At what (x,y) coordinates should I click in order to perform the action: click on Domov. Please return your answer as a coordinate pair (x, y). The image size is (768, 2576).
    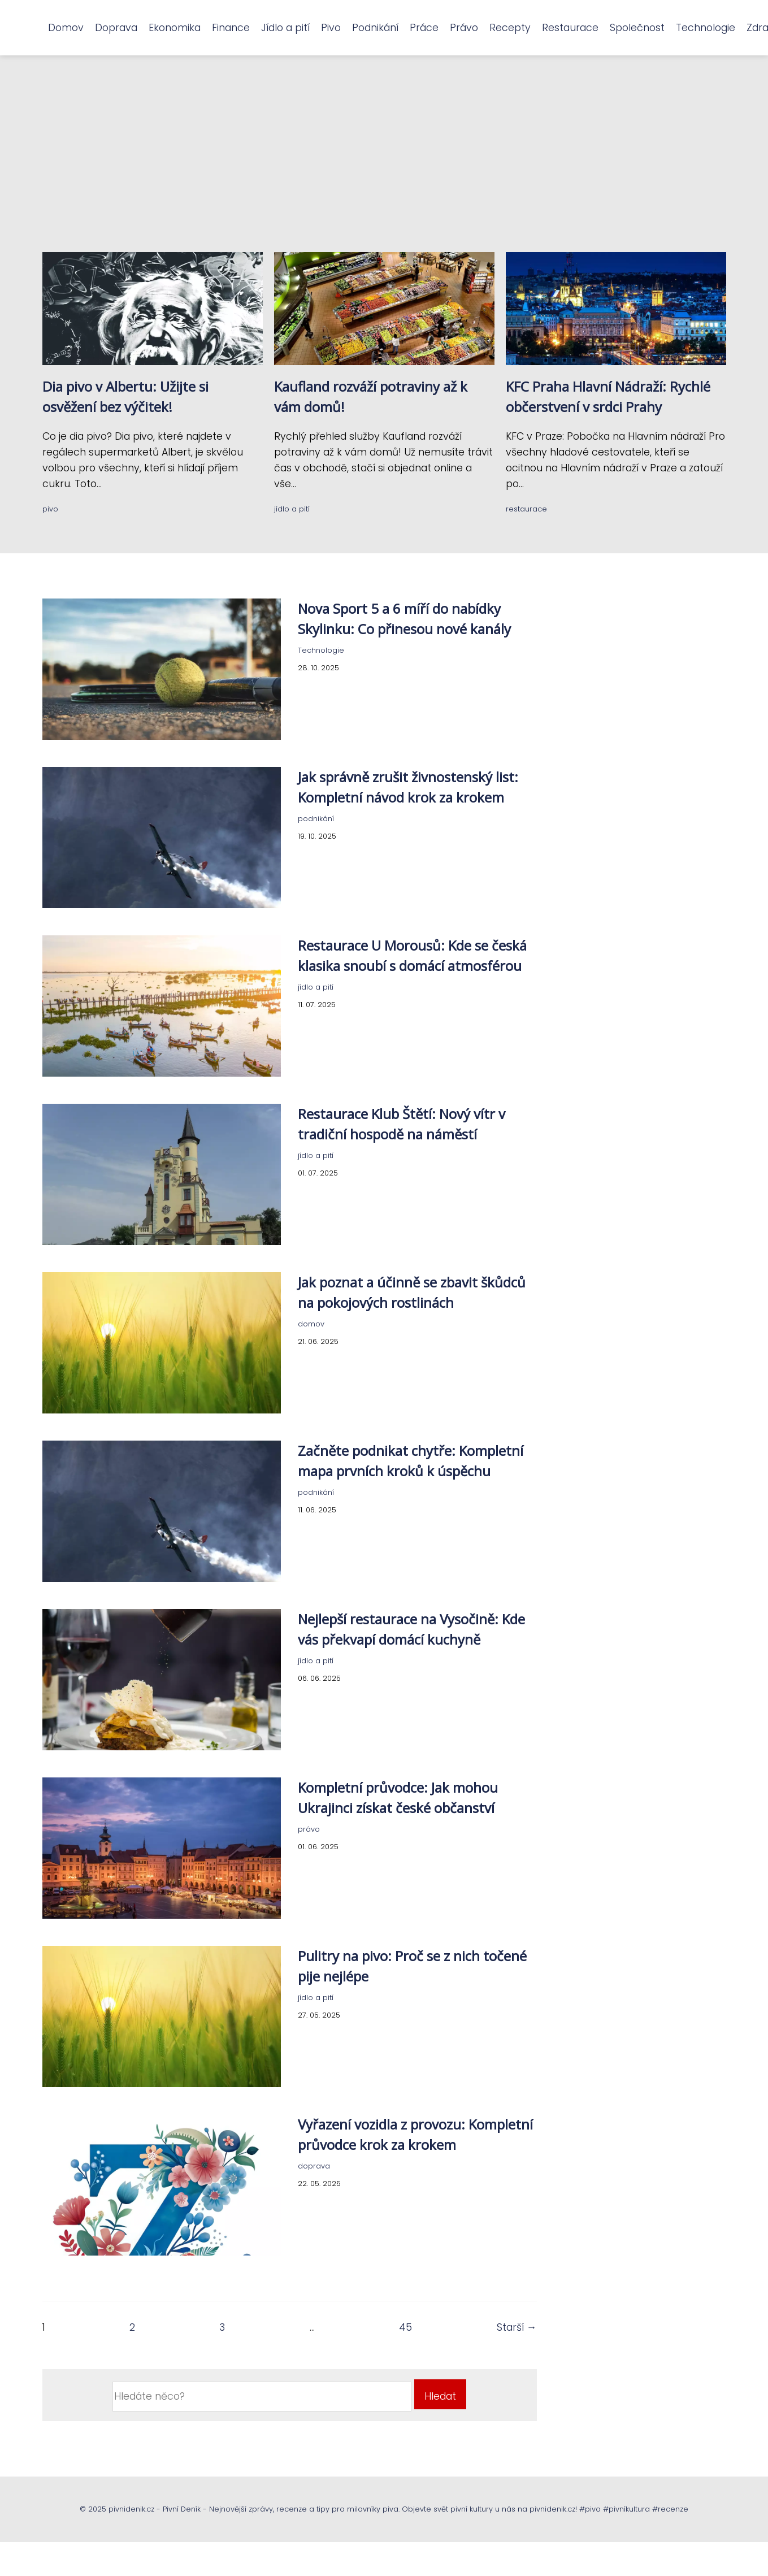
    Looking at the image, I should click on (66, 27).